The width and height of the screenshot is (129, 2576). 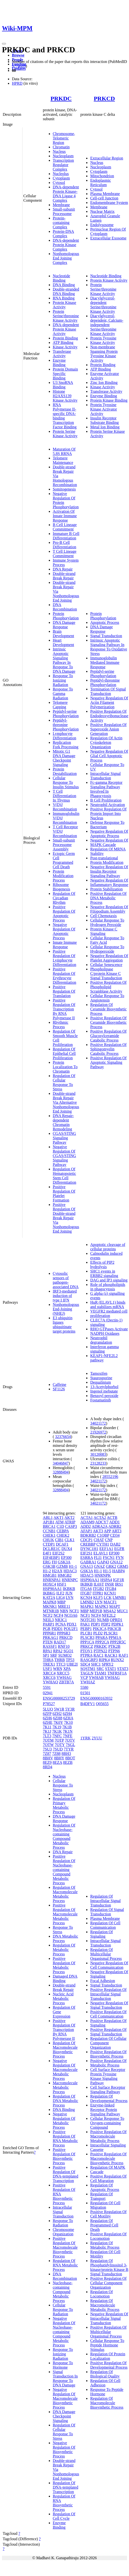 What do you see at coordinates (69, 1593) in the screenshot?
I see `JUN` at bounding box center [69, 1593].